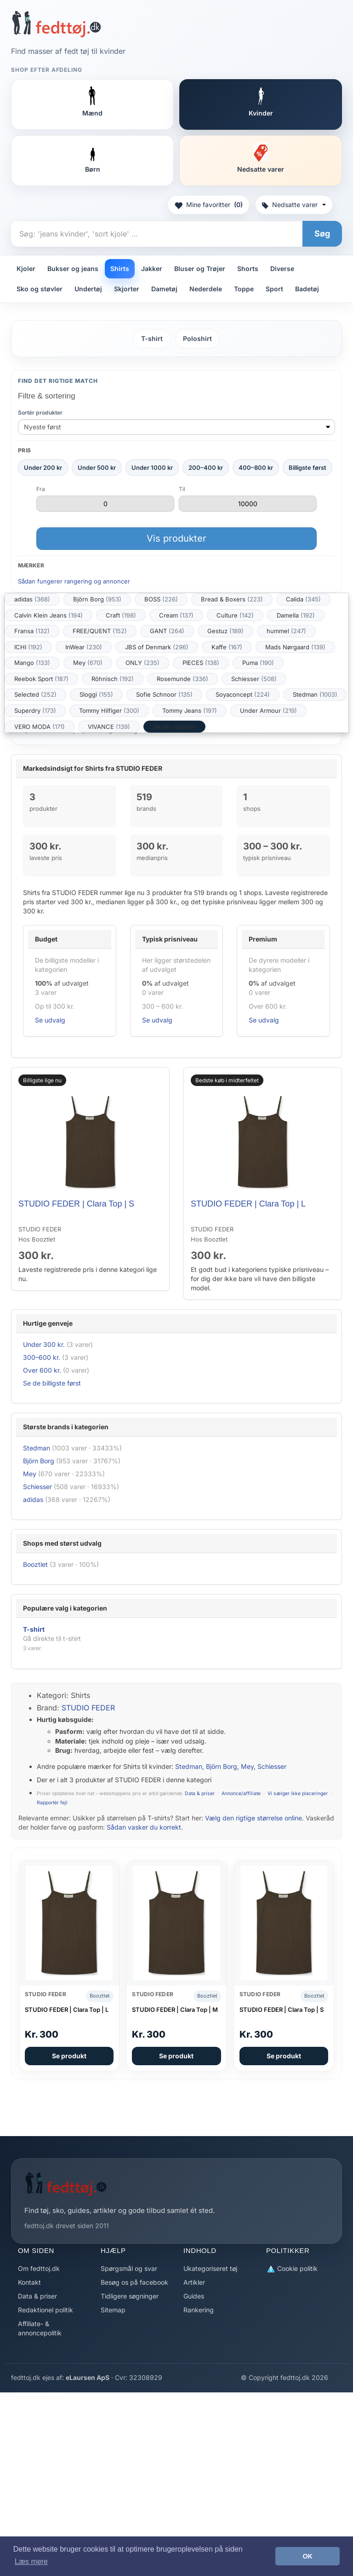 The height and width of the screenshot is (2576, 353). What do you see at coordinates (56, 24) in the screenshot?
I see `[Forside]` at bounding box center [56, 24].